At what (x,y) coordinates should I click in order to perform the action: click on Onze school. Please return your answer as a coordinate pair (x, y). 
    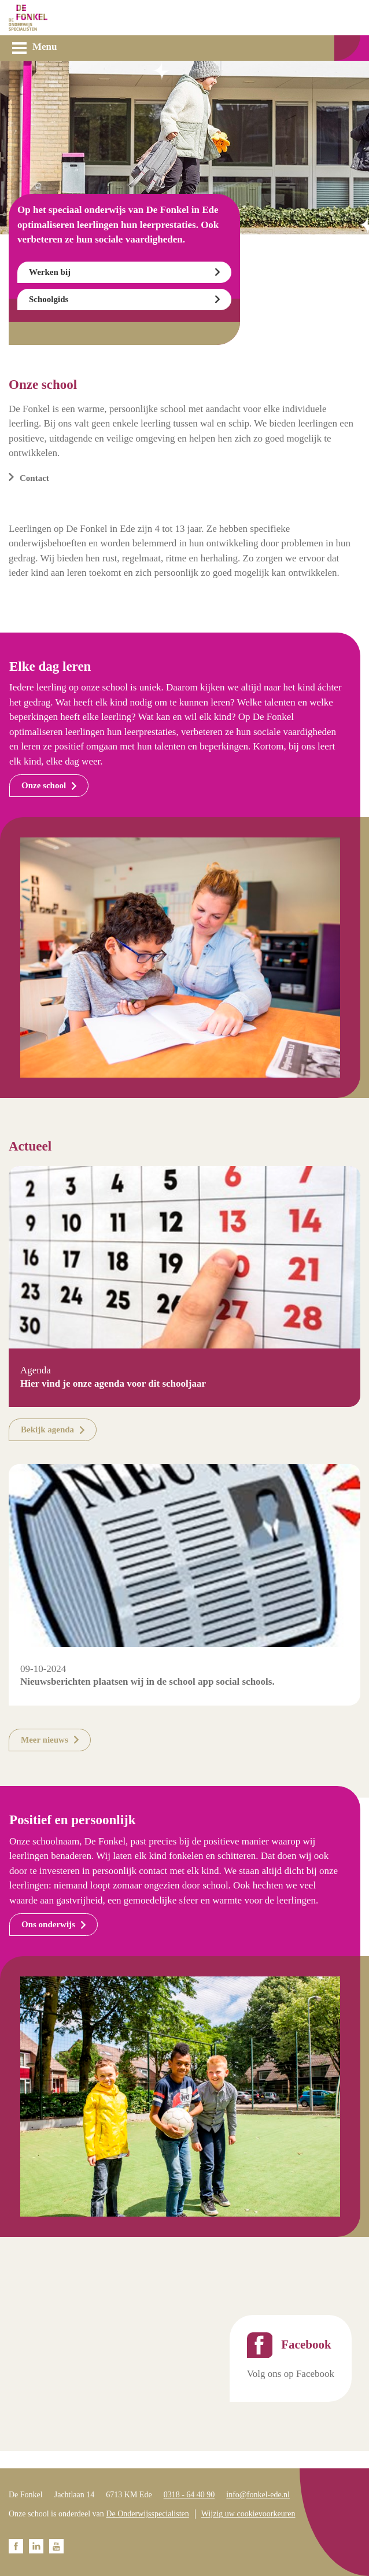
    Looking at the image, I should click on (43, 785).